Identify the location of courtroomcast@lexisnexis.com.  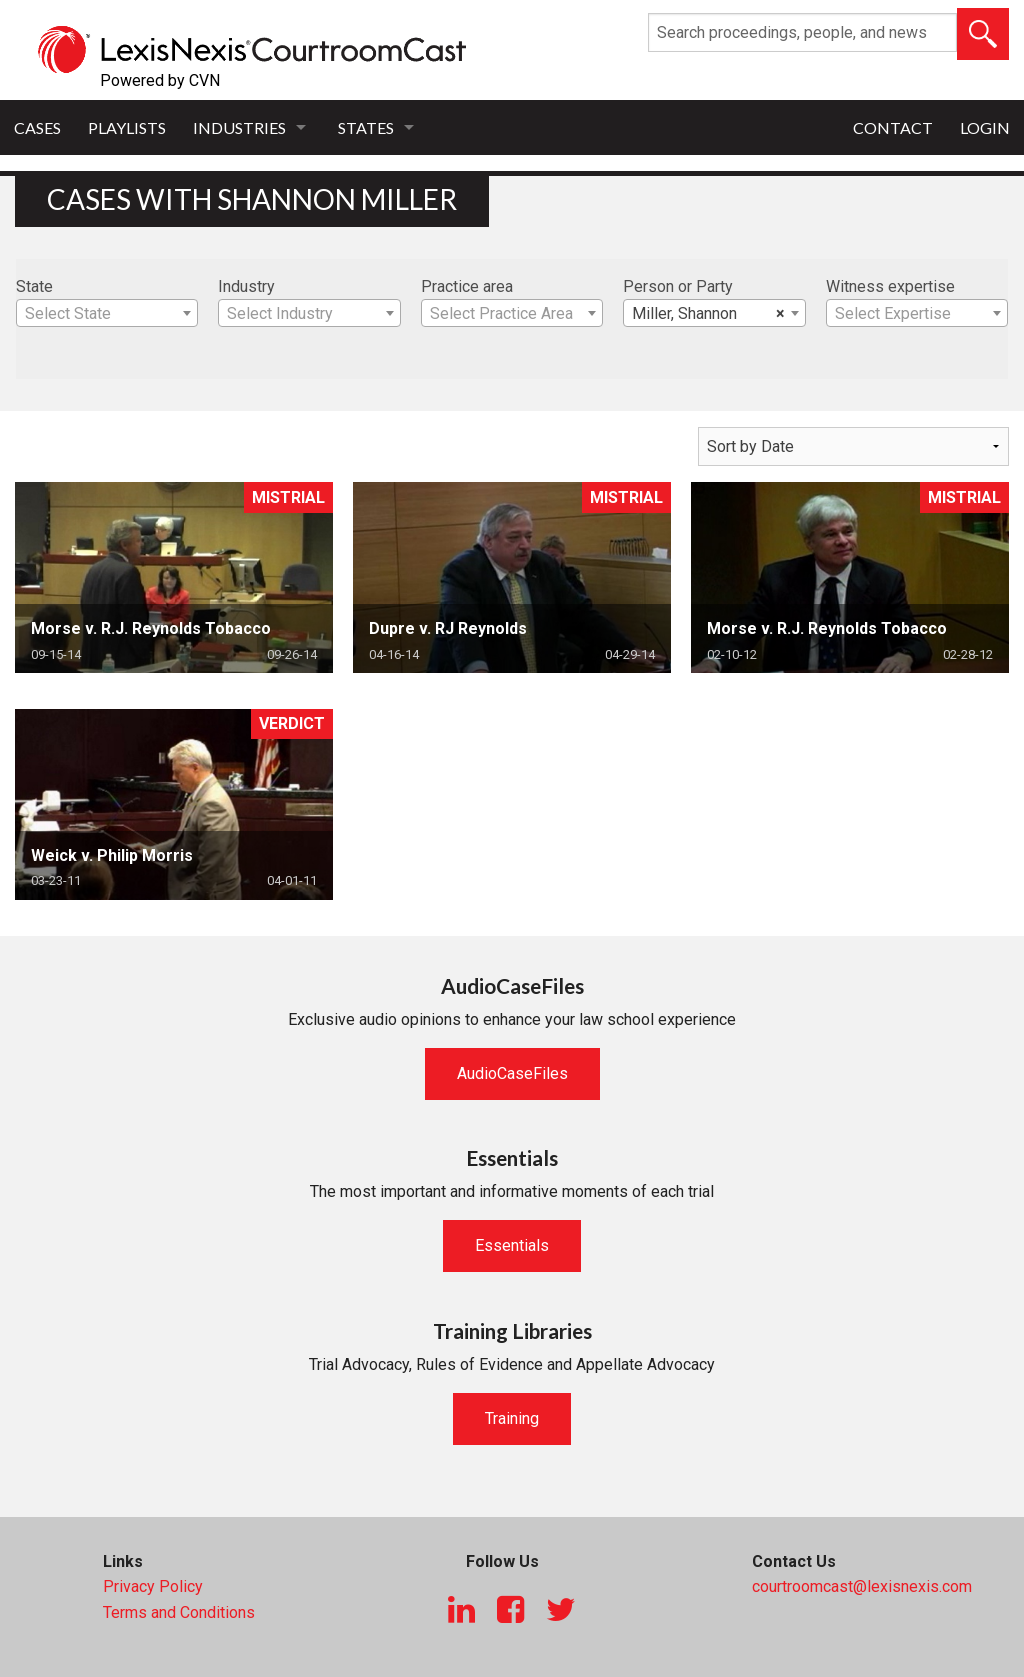
(862, 1586).